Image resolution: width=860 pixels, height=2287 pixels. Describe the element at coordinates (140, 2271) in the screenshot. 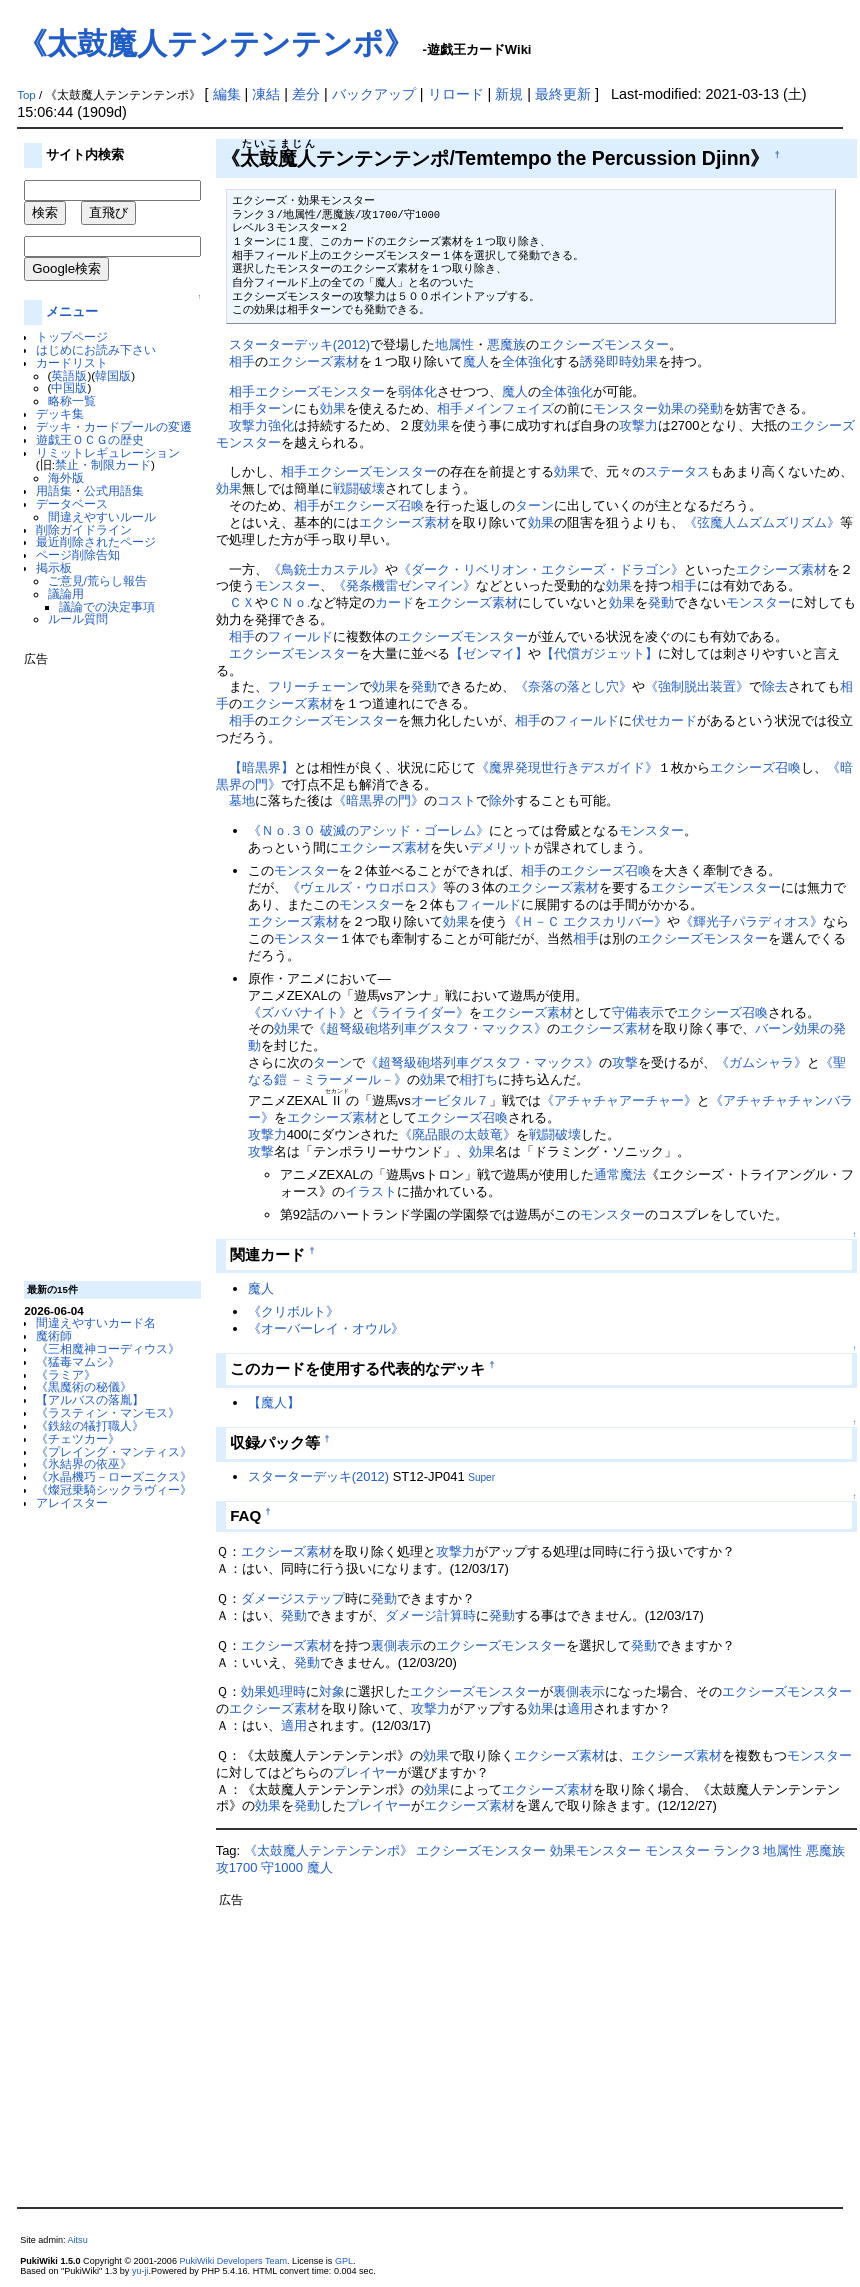

I see `yu-ji` at that location.